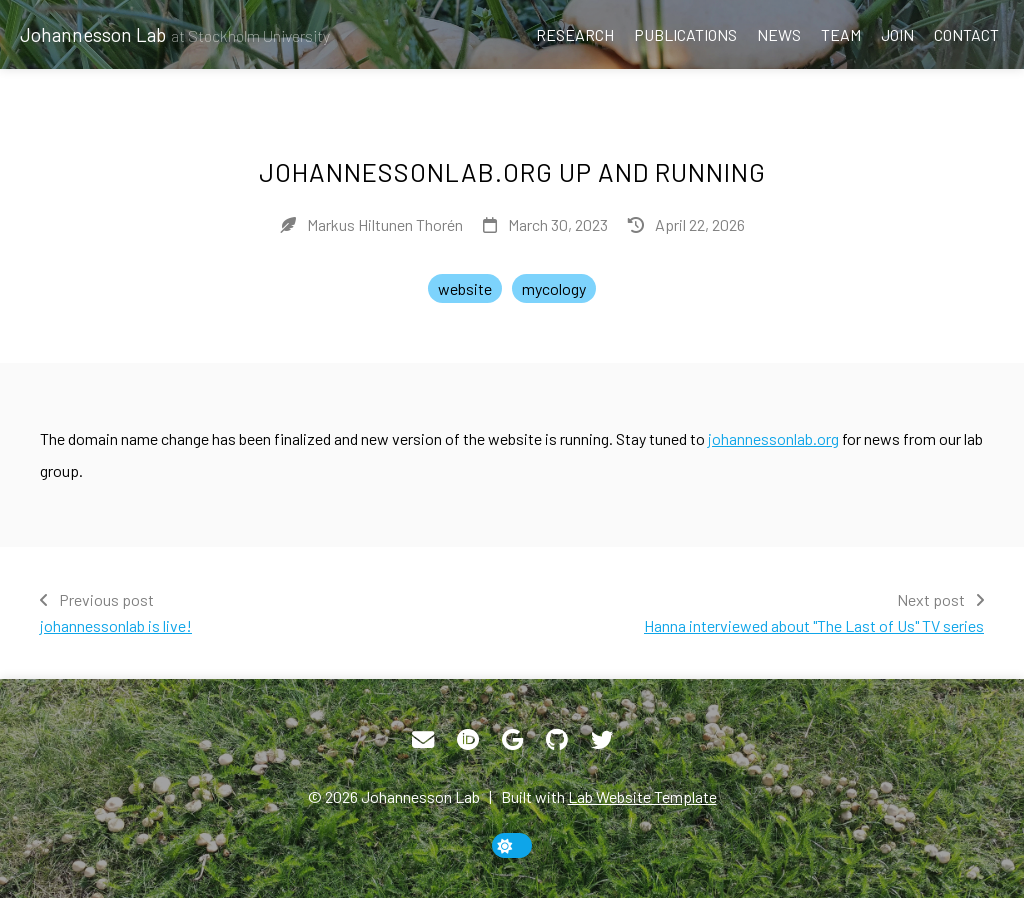  What do you see at coordinates (642, 796) in the screenshot?
I see `Lab Website Template` at bounding box center [642, 796].